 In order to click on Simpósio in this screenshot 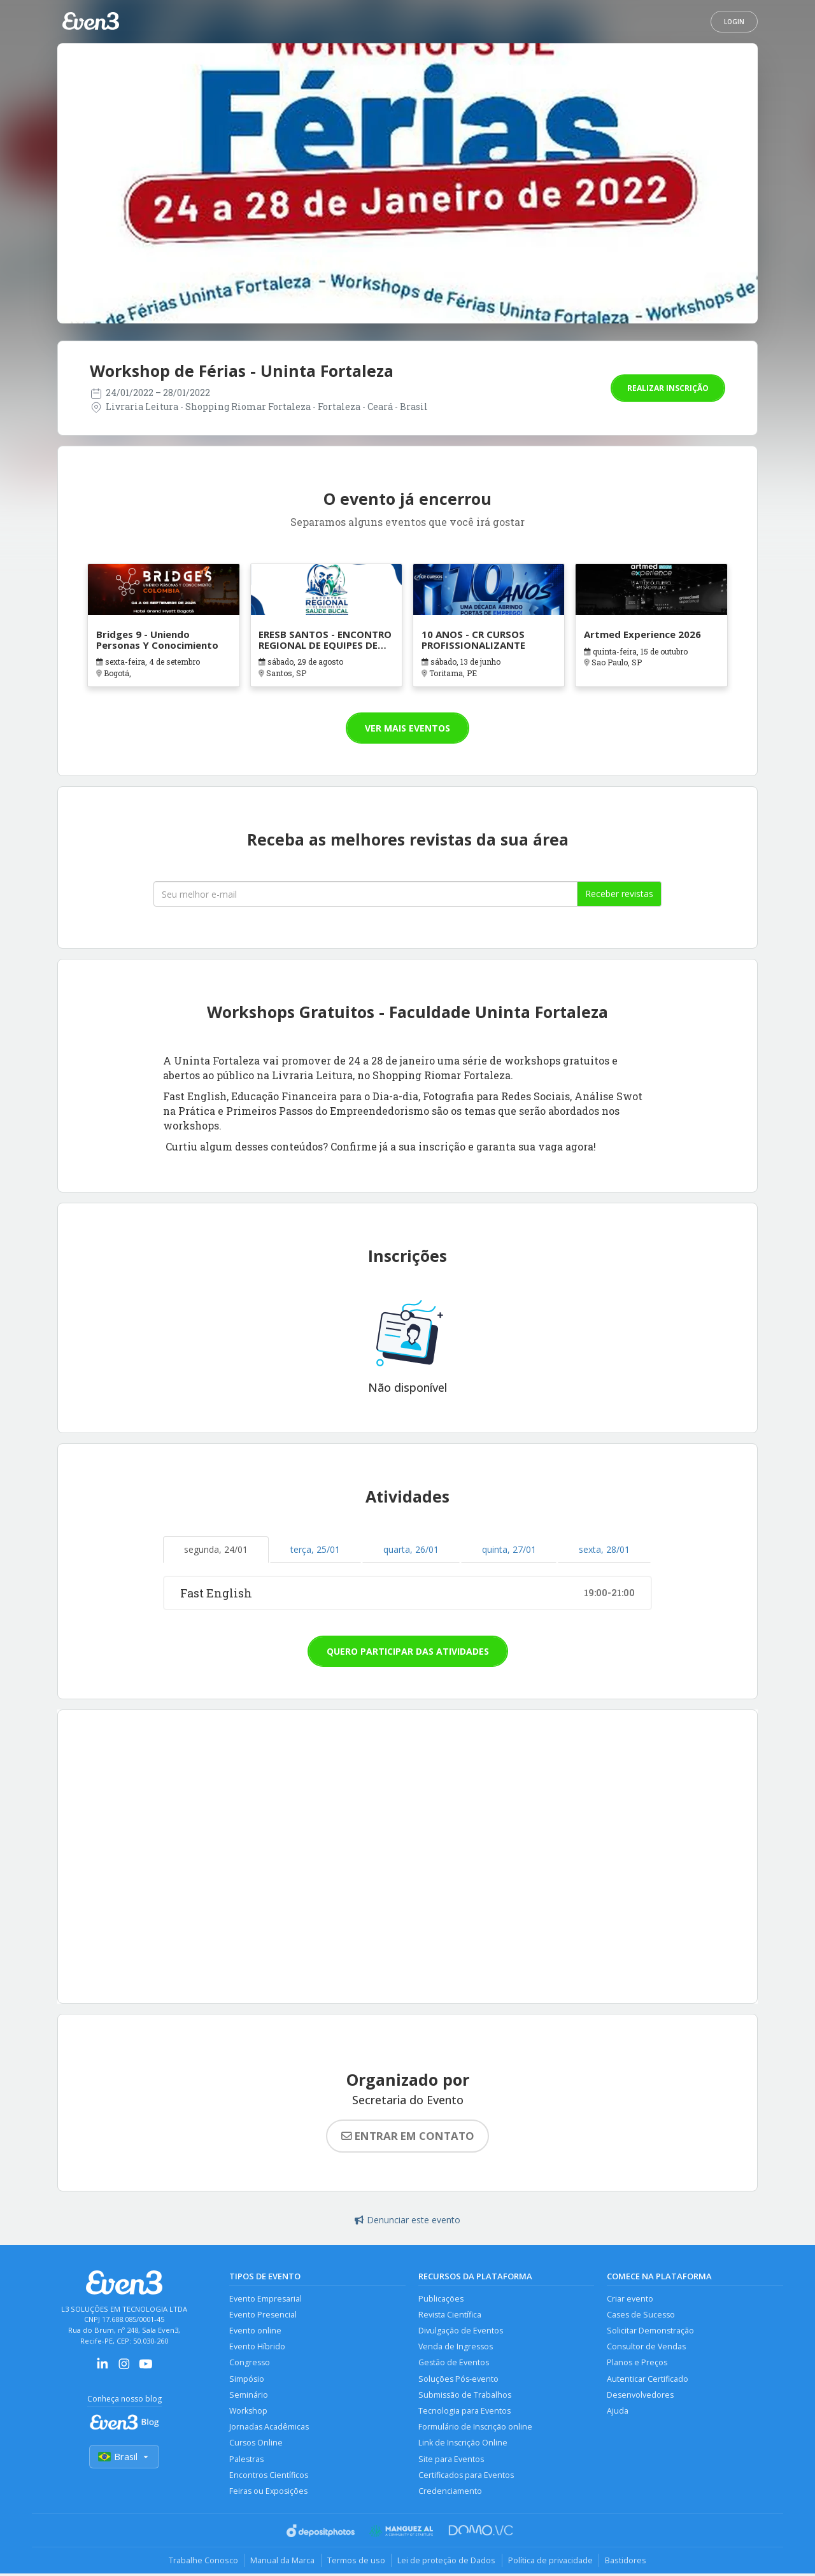, I will do `click(246, 2379)`.